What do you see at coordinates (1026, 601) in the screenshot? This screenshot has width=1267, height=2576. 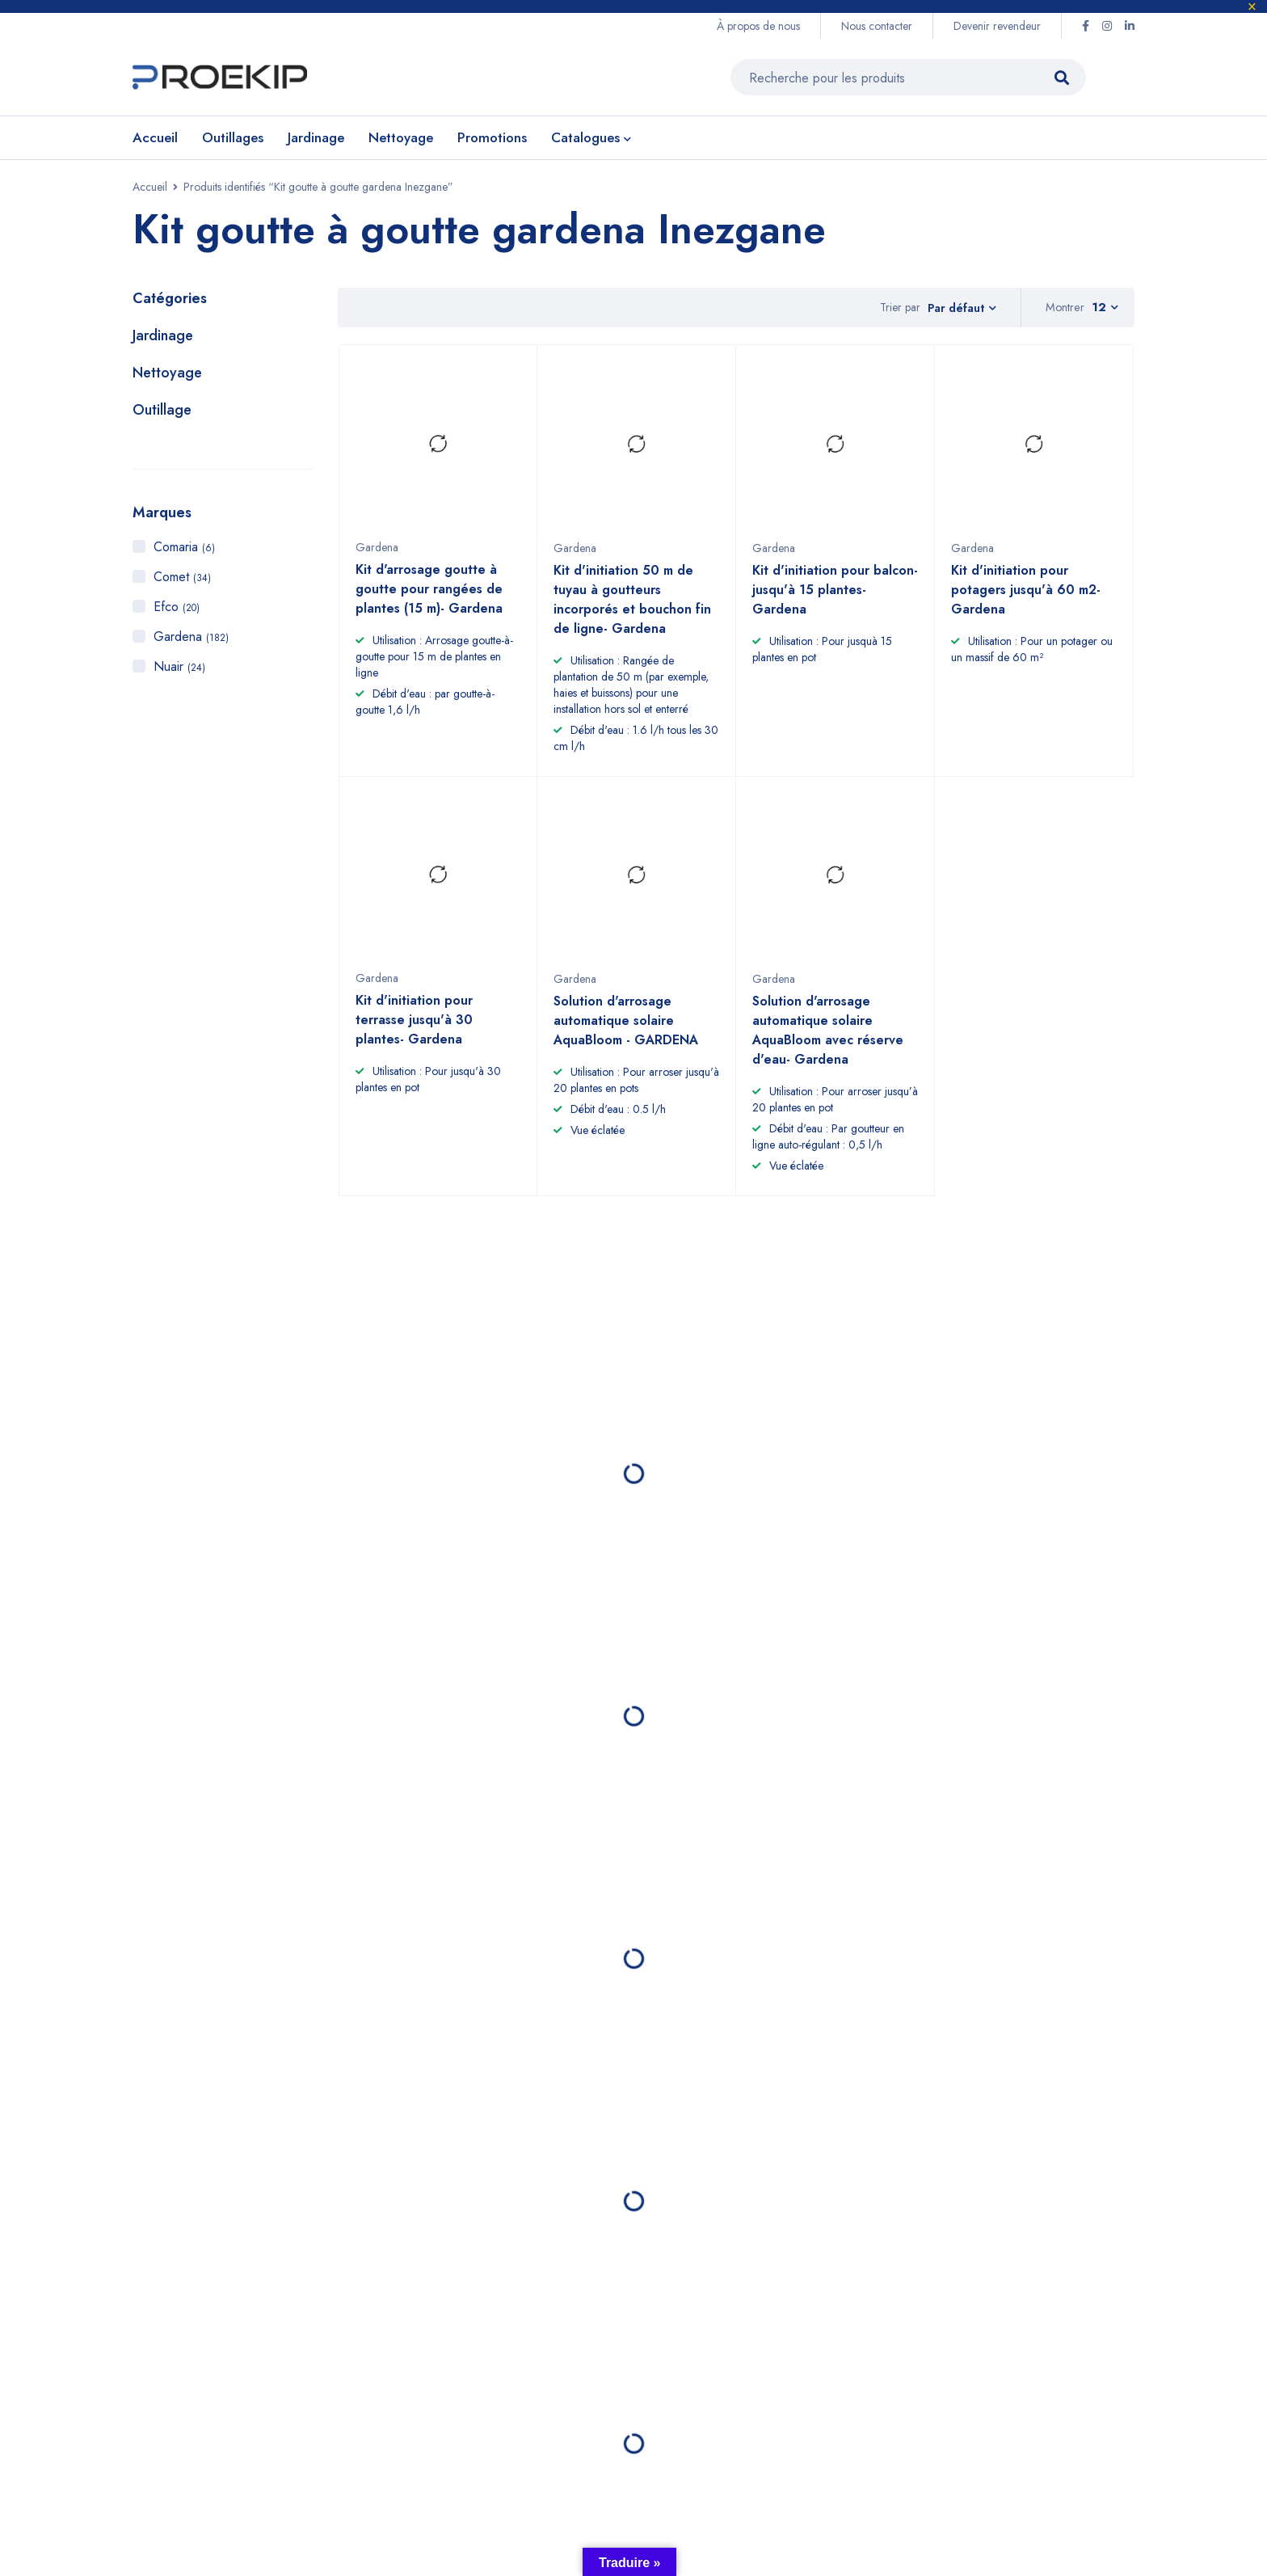 I see `Kit d'initiation pour potagers jusqu'à 60 m2- Gardena` at bounding box center [1026, 601].